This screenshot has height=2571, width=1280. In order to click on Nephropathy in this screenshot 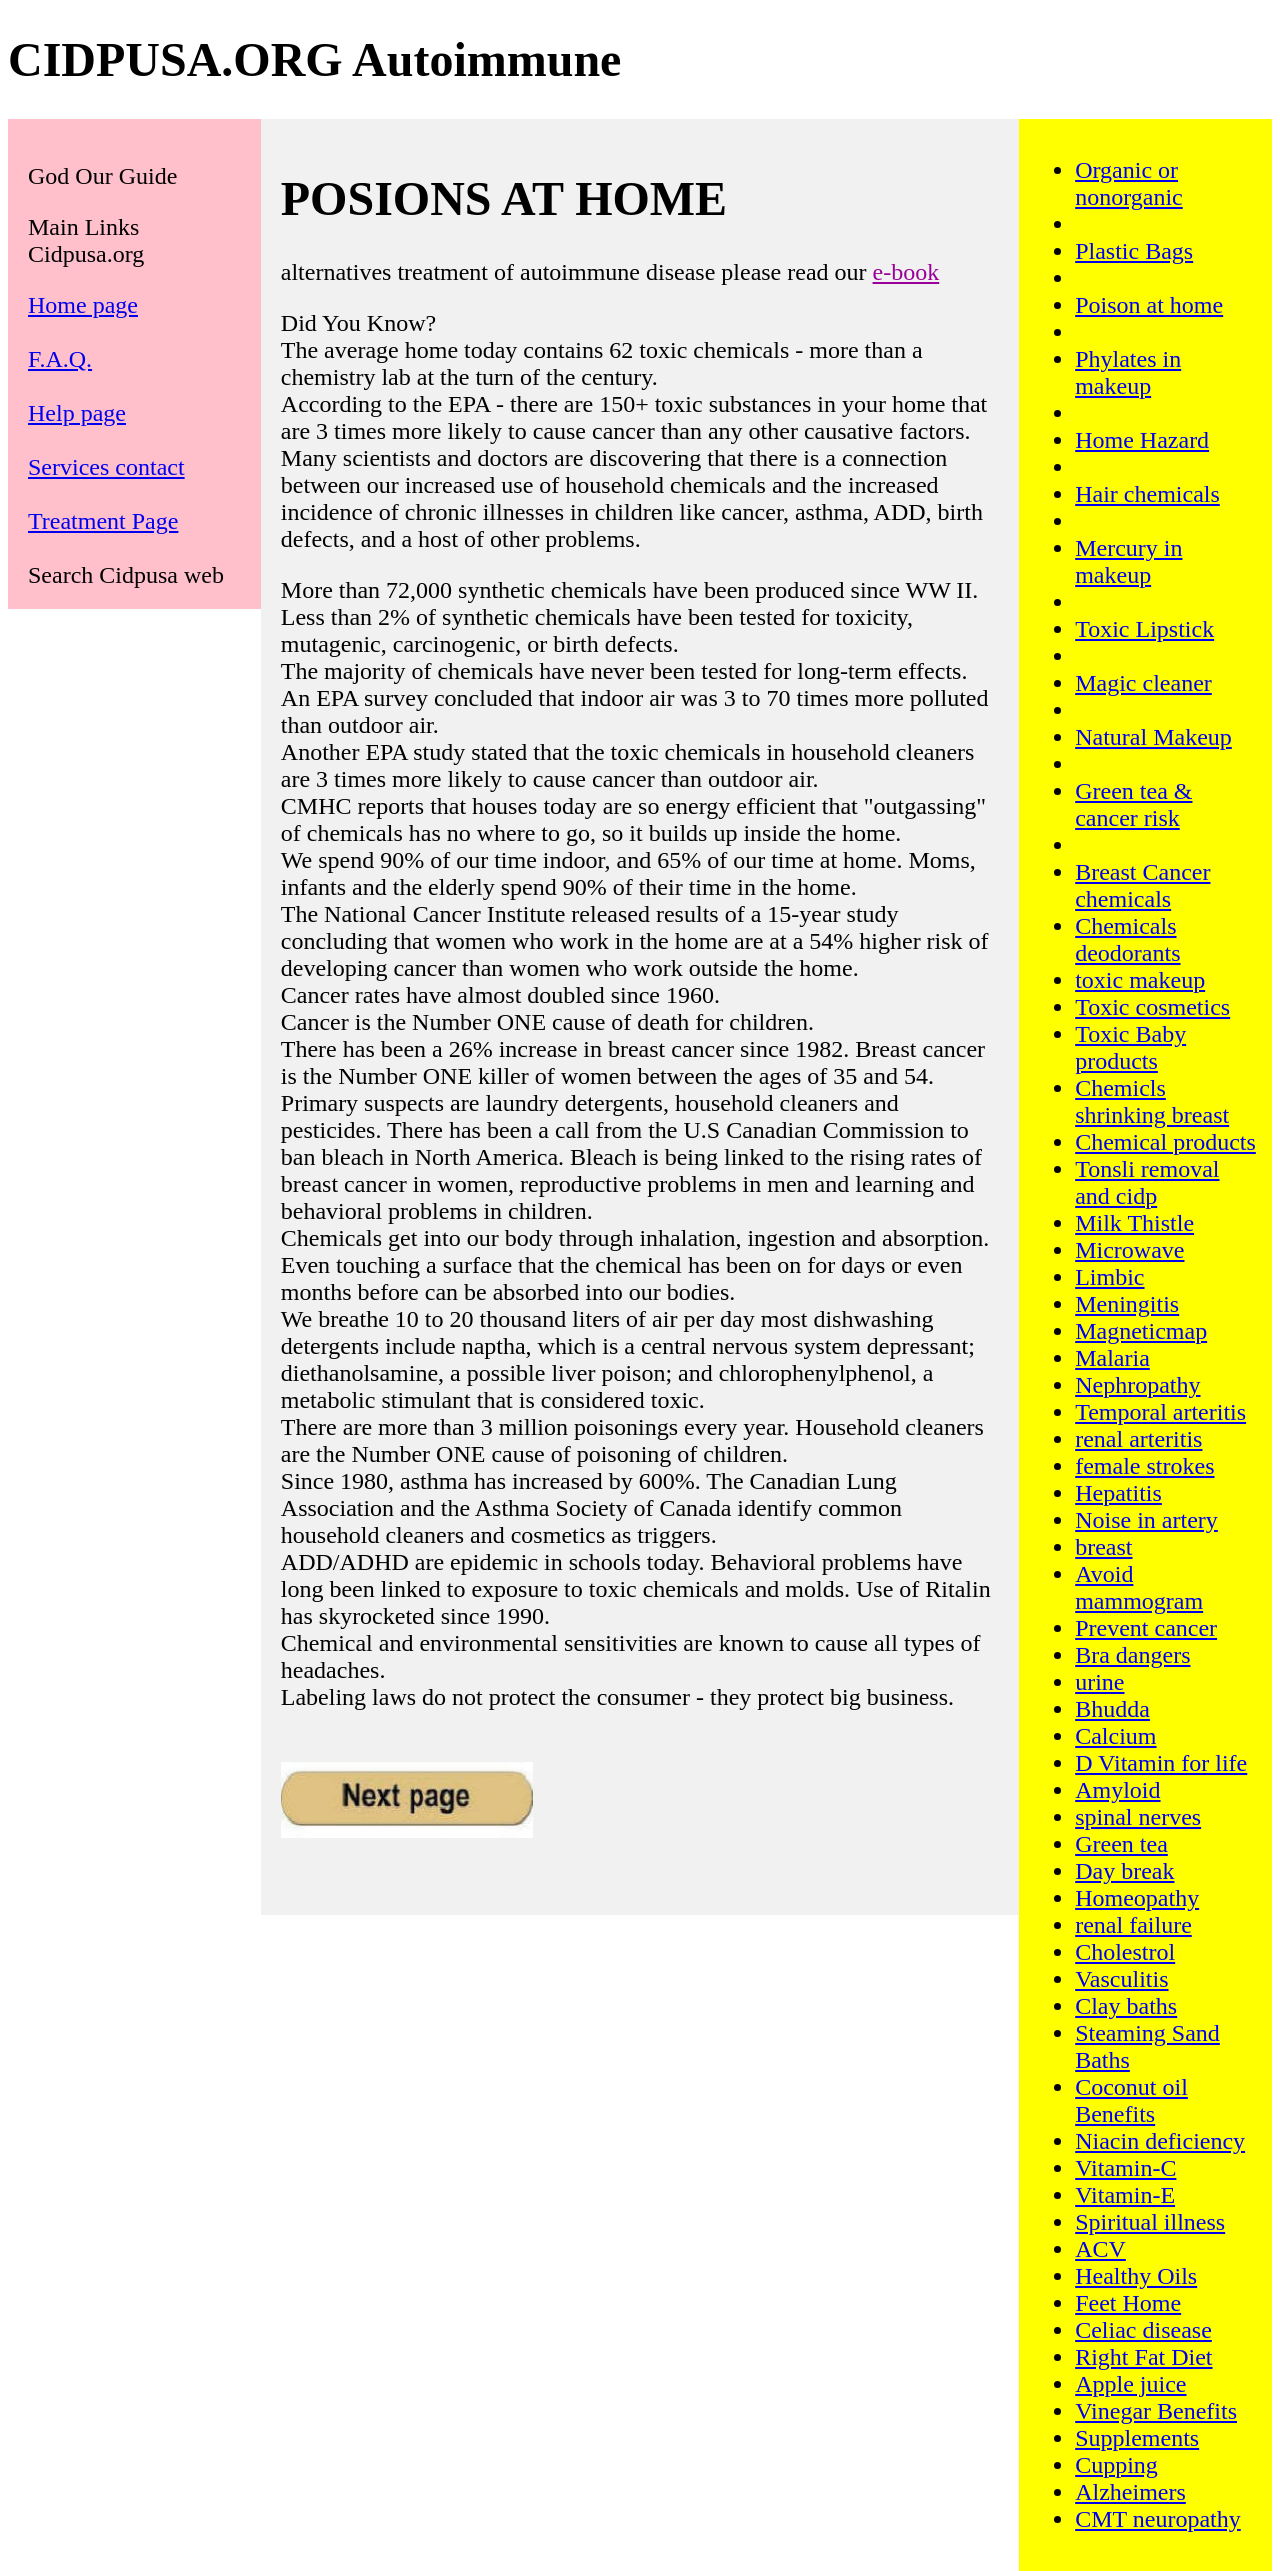, I will do `click(1137, 1385)`.